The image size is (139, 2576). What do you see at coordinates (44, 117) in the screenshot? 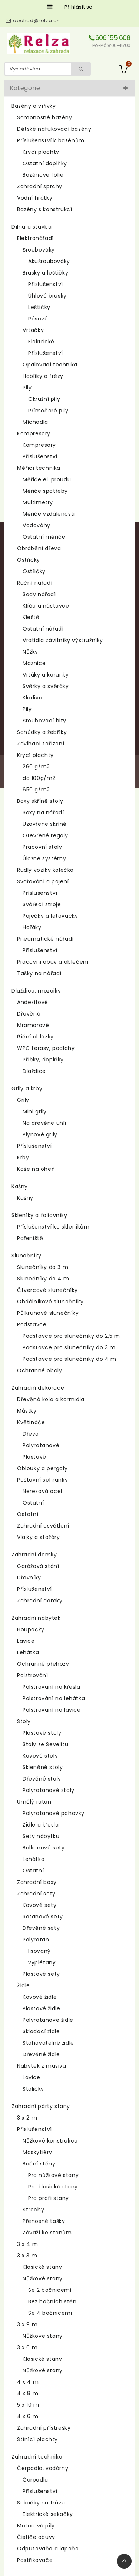
I see `Samonosné bazény` at bounding box center [44, 117].